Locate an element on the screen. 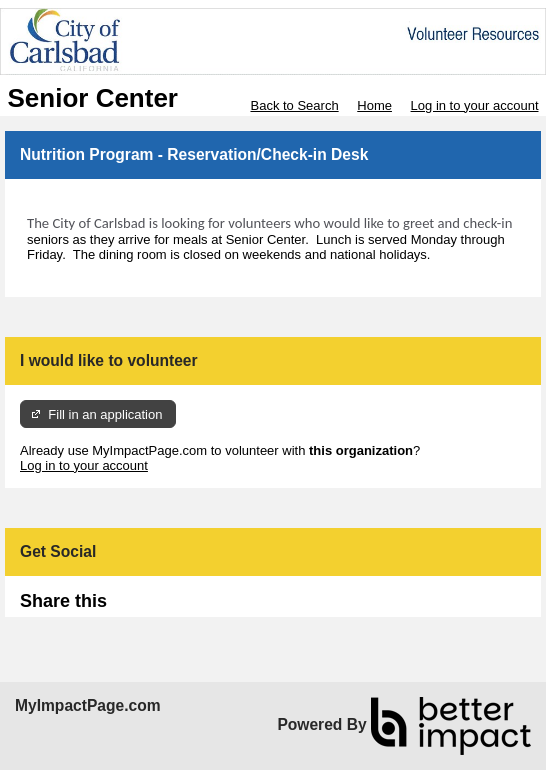 The width and height of the screenshot is (546, 770). Home is located at coordinates (374, 105).